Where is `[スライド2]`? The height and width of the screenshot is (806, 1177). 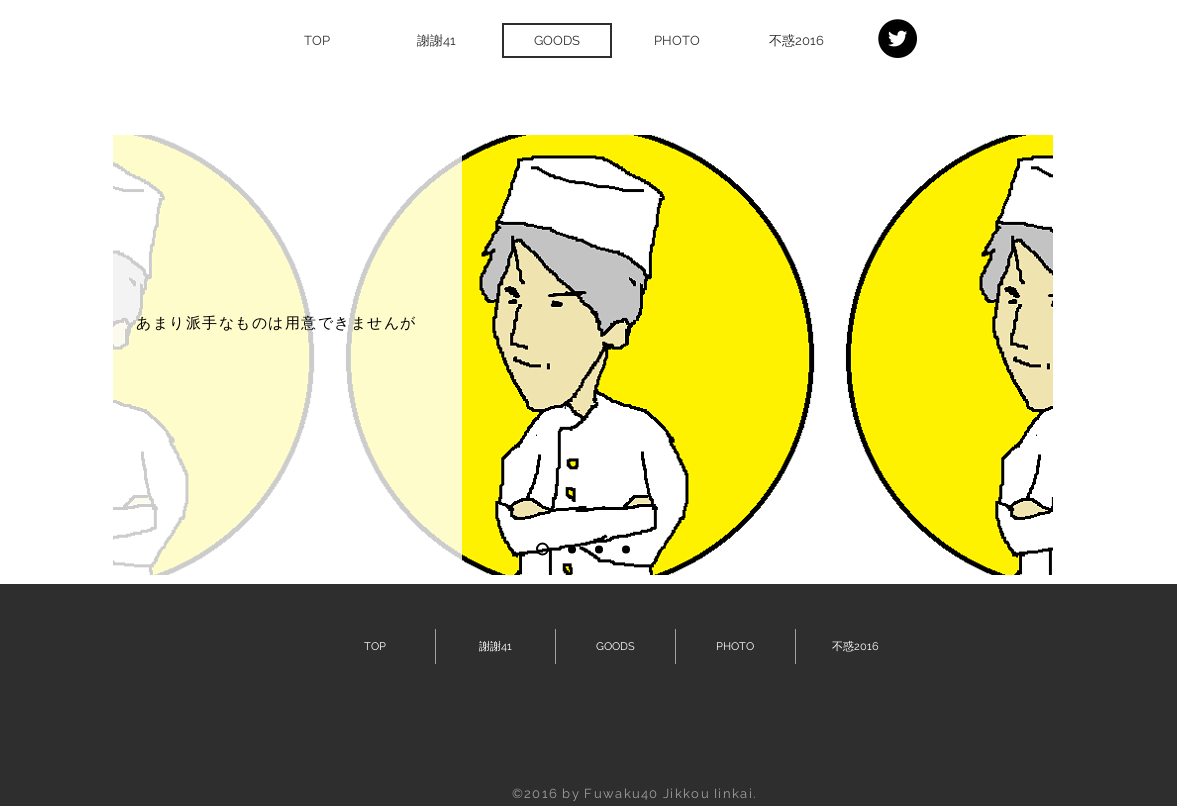 [スライド2] is located at coordinates (572, 549).